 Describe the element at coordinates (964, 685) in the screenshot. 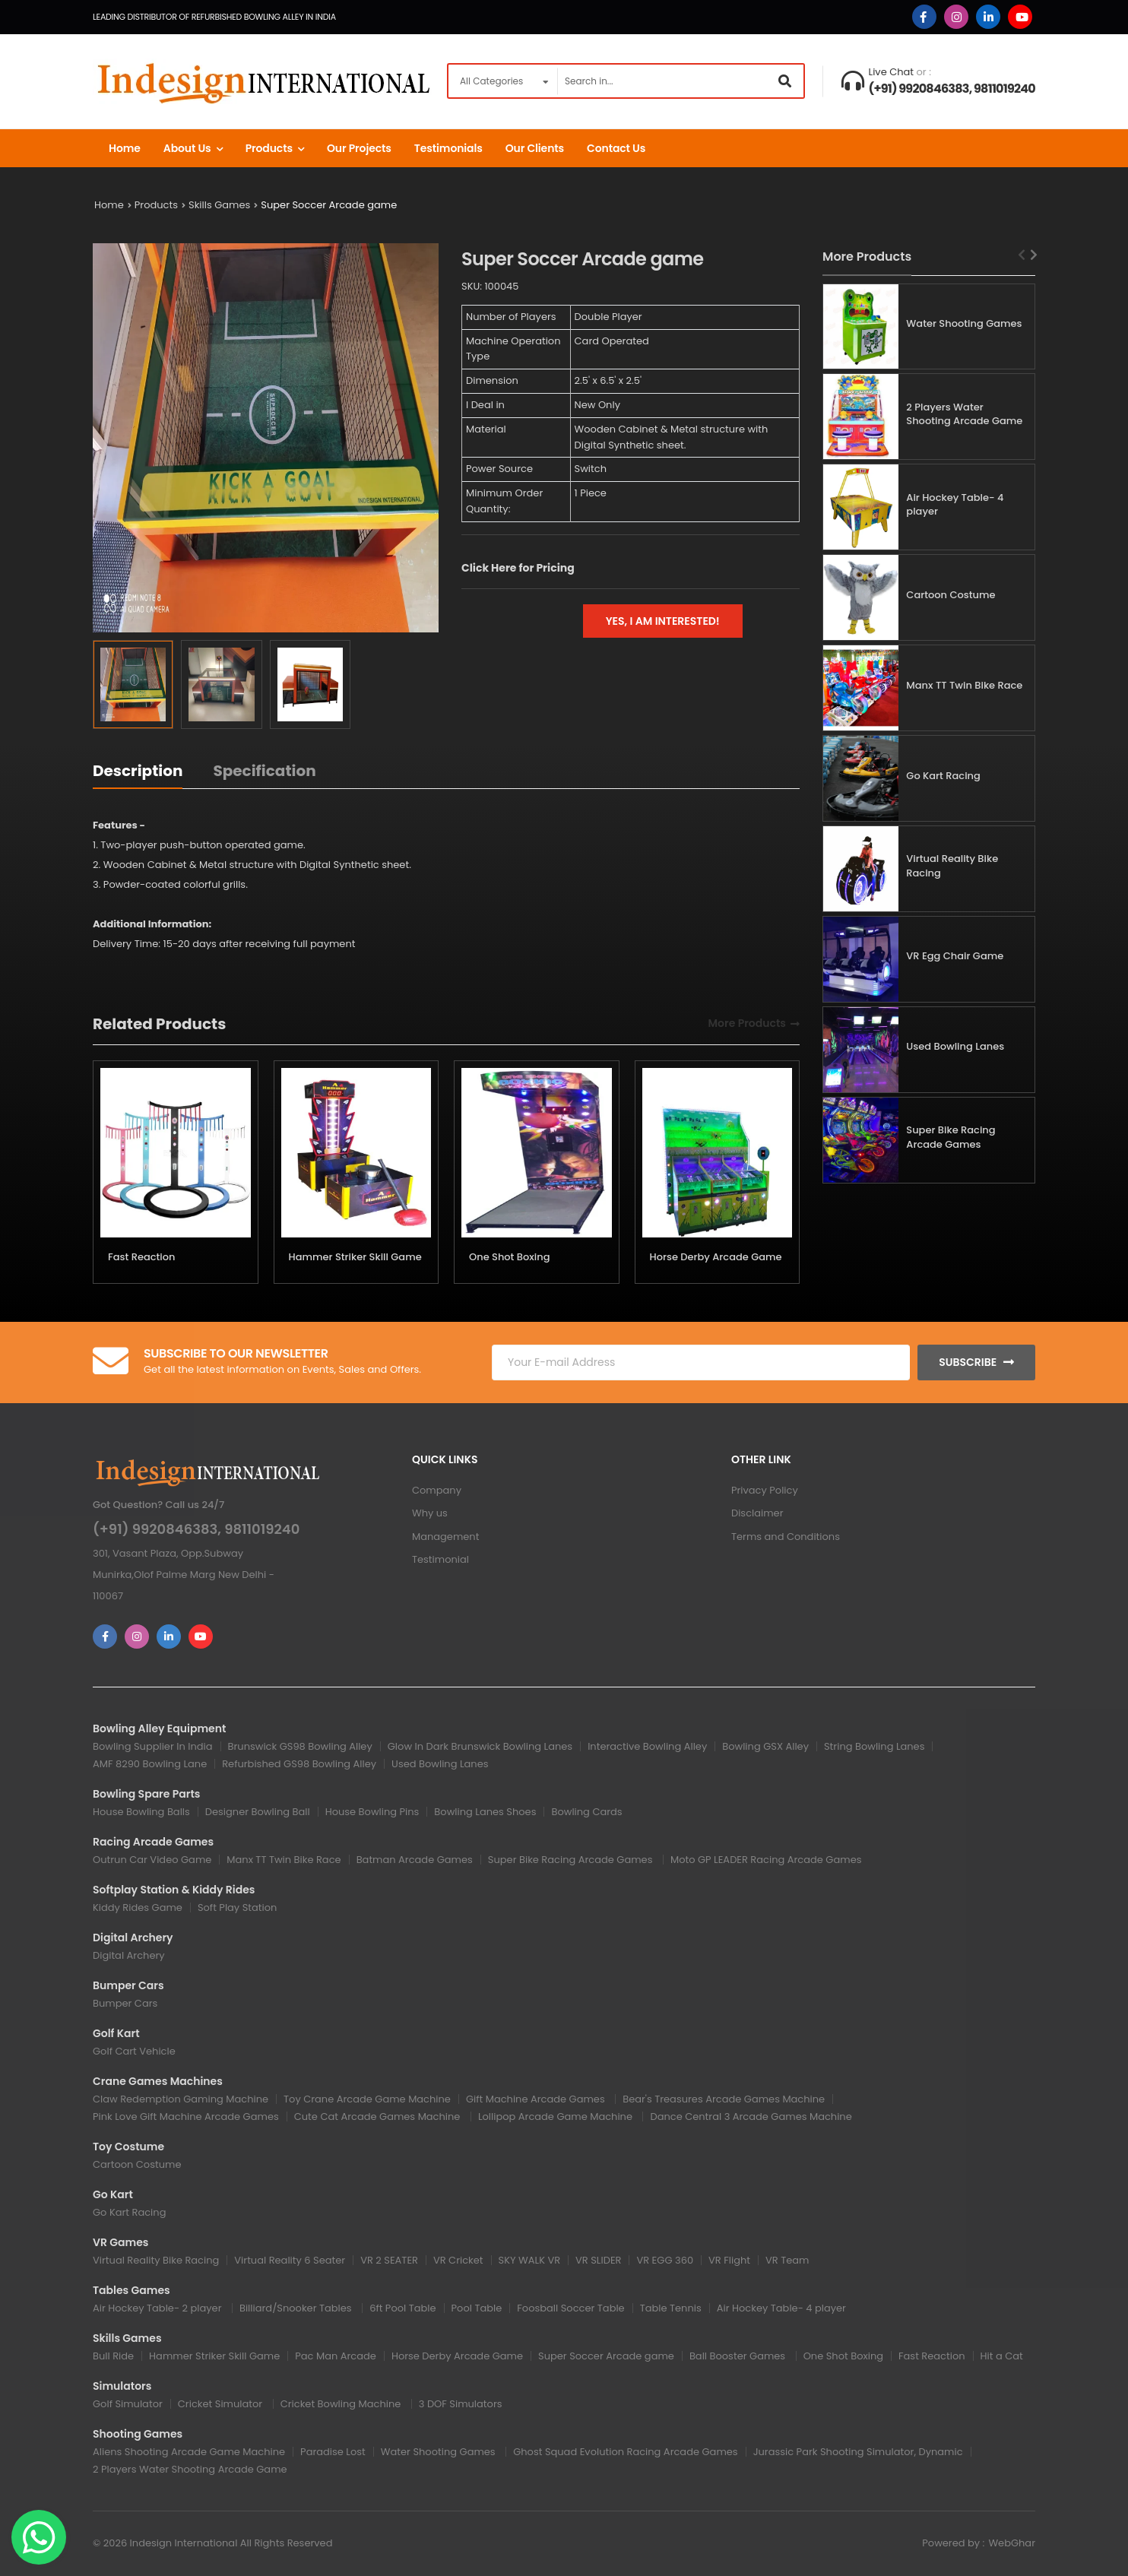

I see `Manx TT Twin Bike Race` at that location.